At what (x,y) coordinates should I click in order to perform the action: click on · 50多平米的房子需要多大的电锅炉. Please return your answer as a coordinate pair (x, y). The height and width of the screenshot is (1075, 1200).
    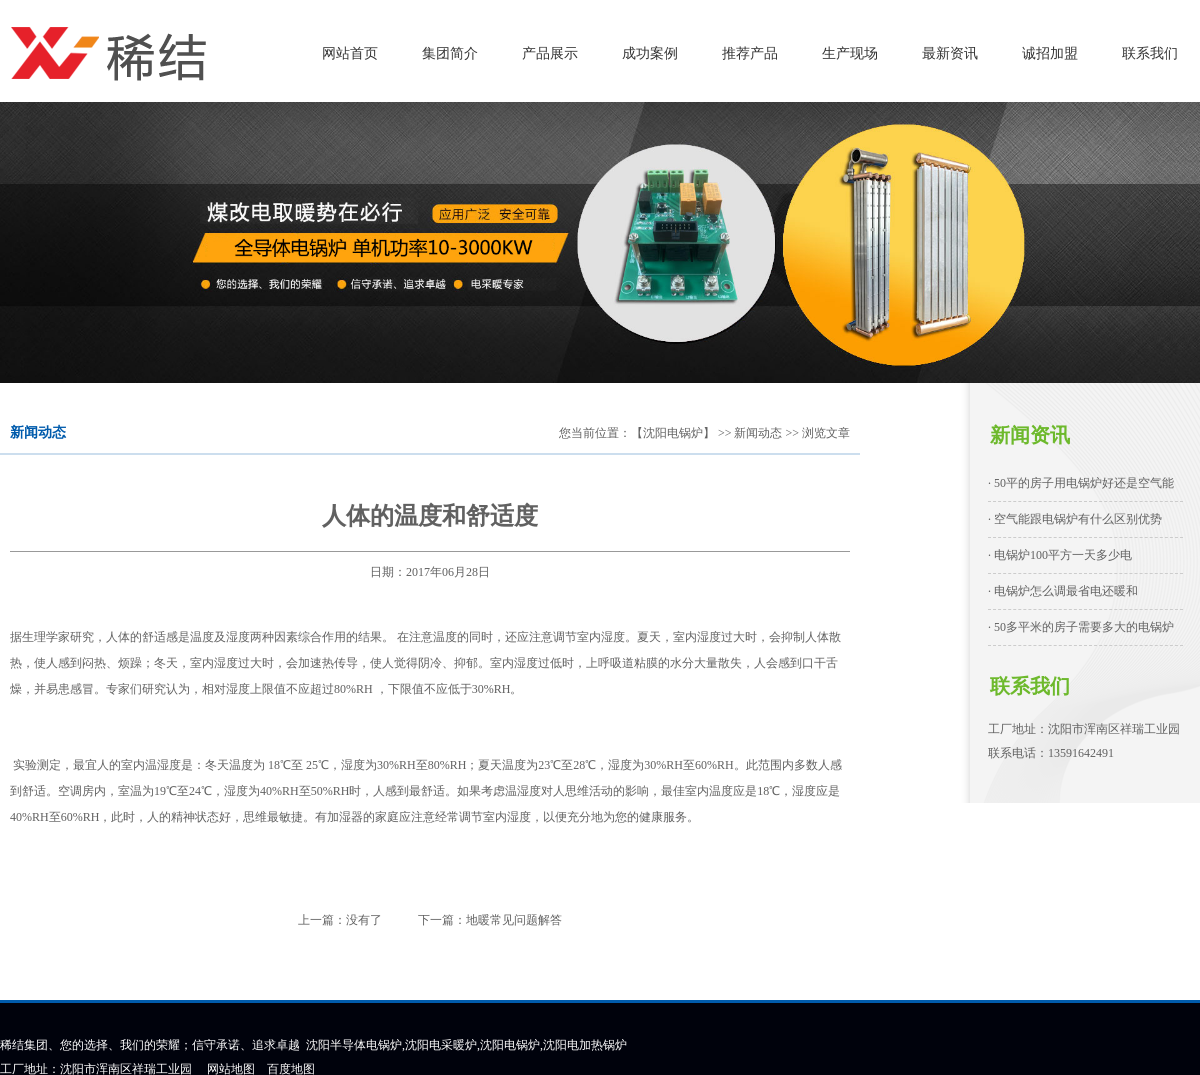
    Looking at the image, I should click on (1081, 627).